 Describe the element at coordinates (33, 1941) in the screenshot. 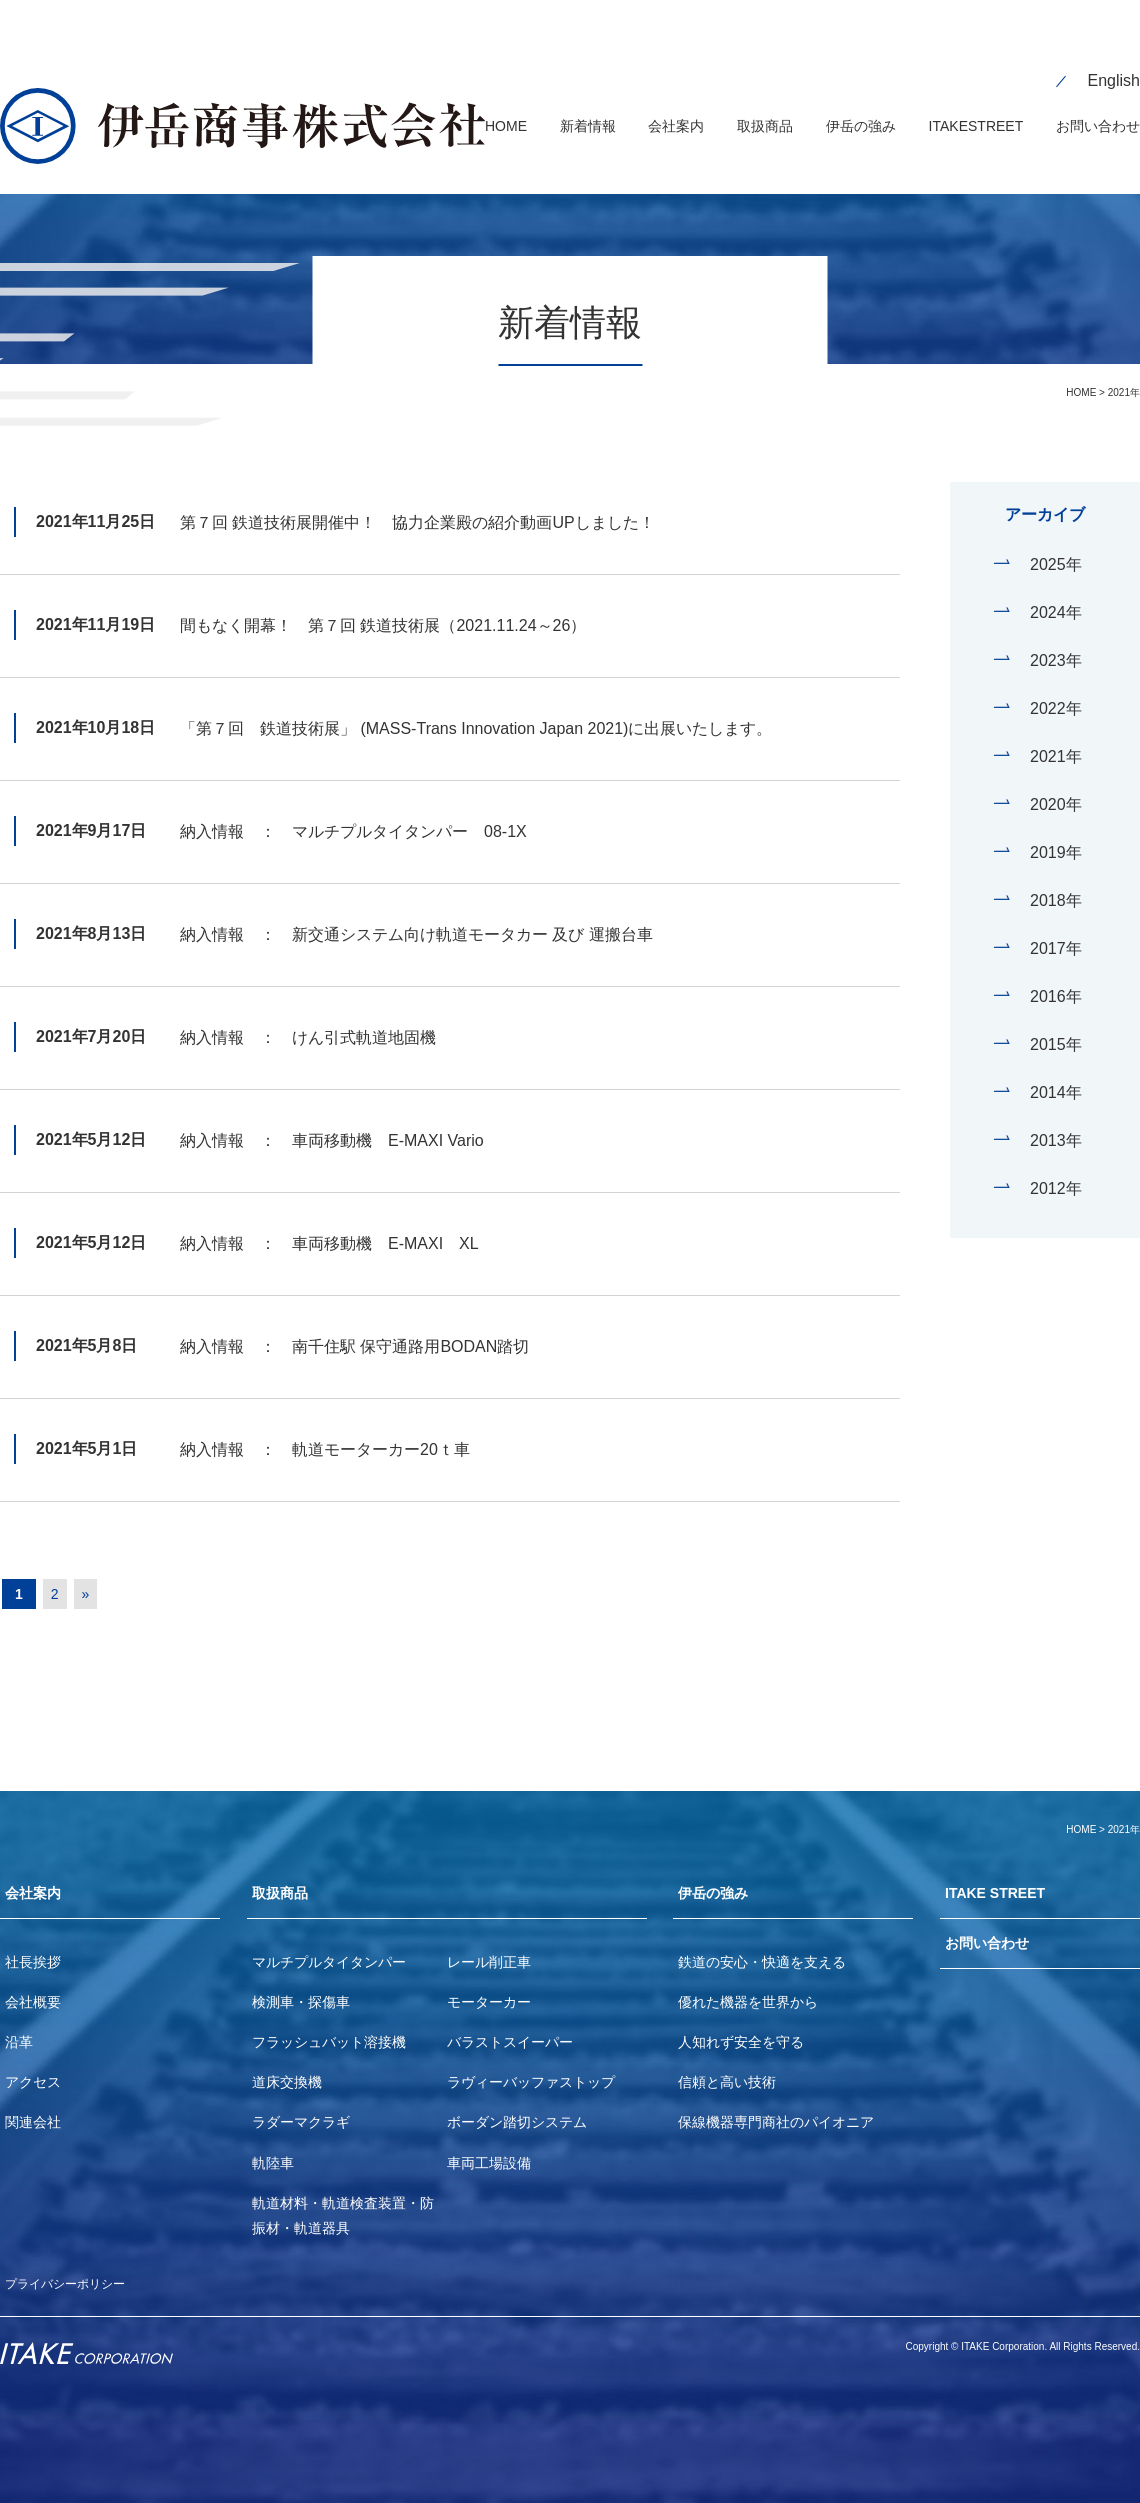

I see `社長挨拶` at that location.